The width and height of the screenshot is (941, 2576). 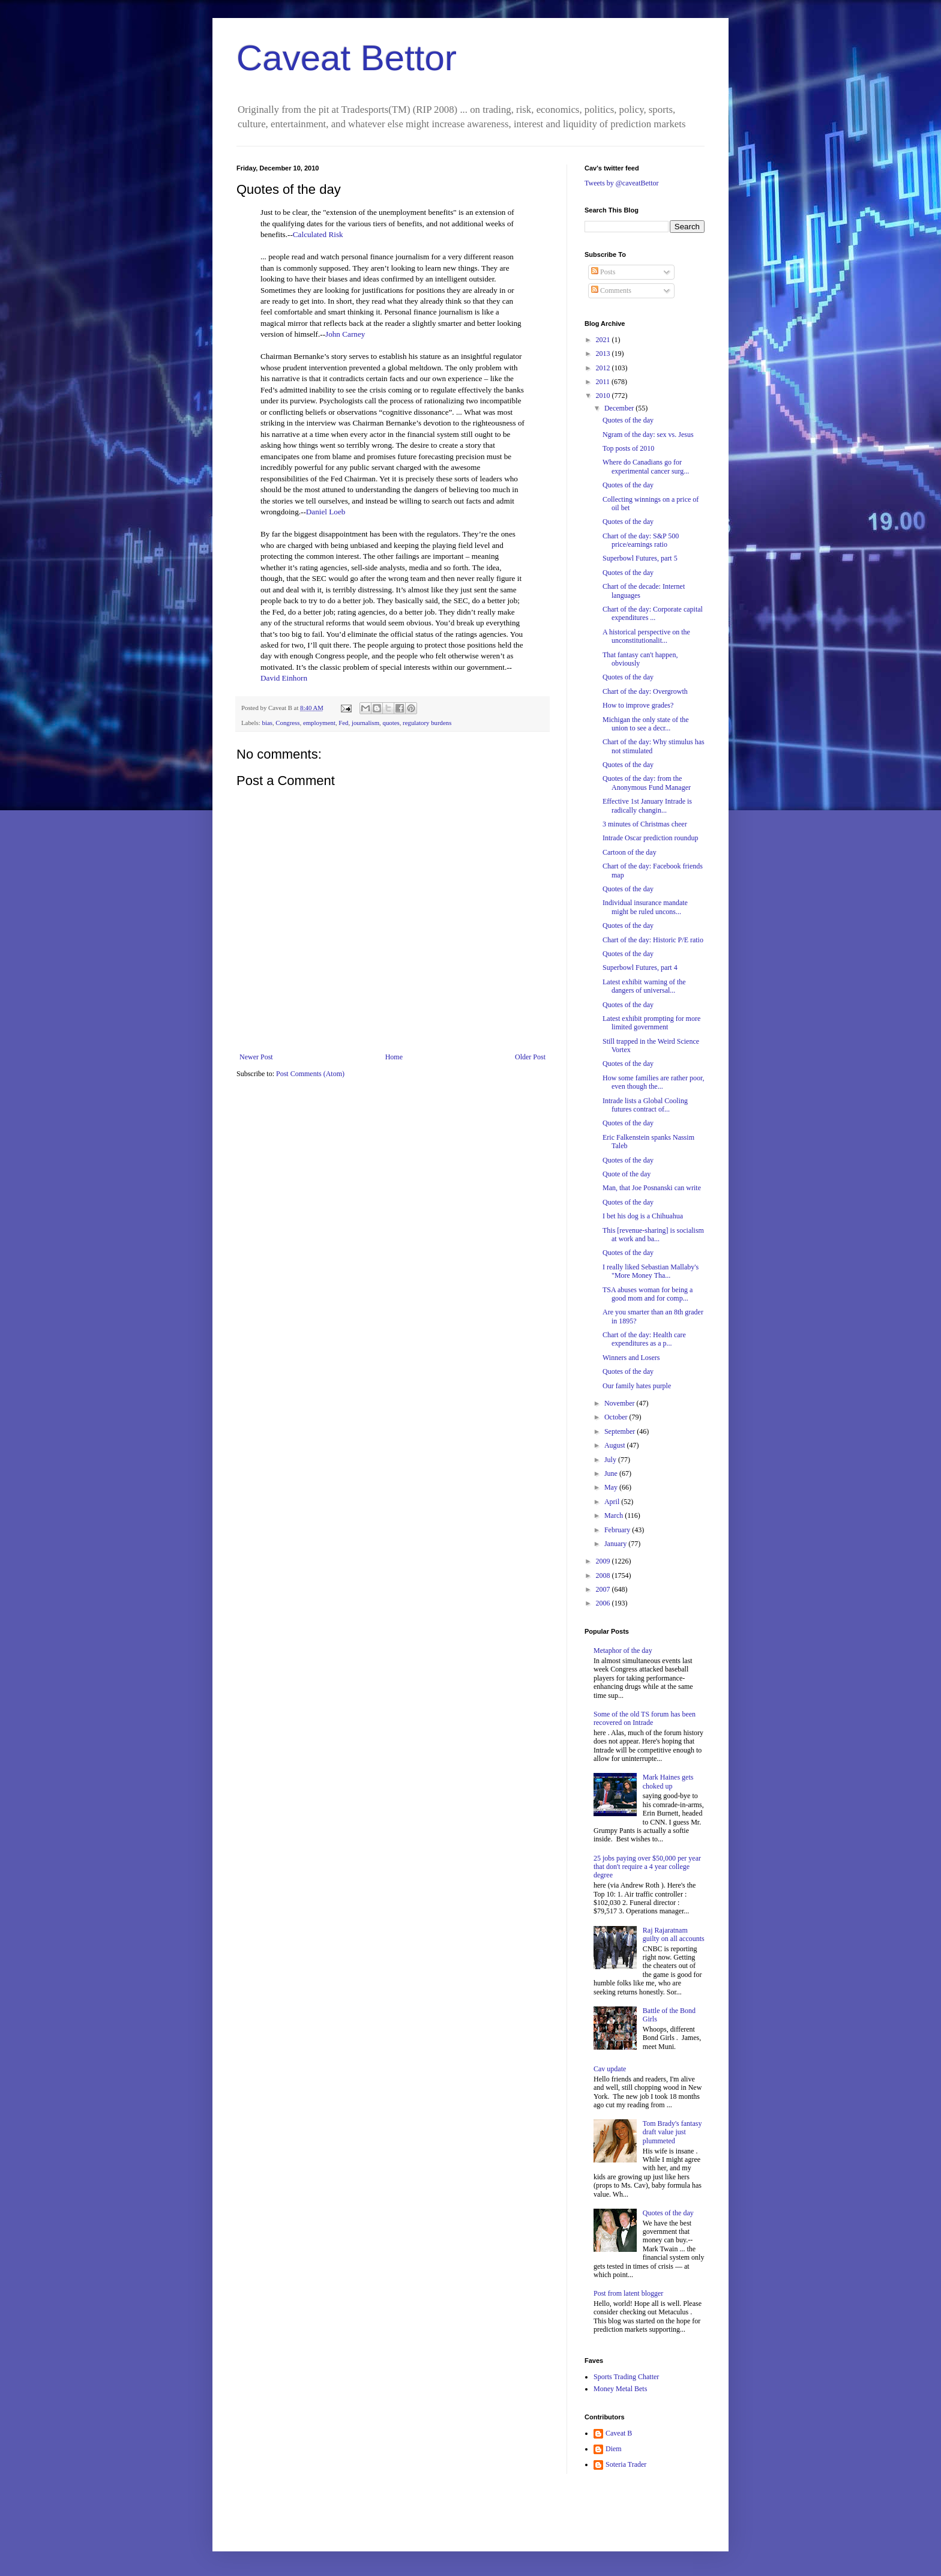 I want to click on Superbowl Futures, part 5, so click(x=640, y=558).